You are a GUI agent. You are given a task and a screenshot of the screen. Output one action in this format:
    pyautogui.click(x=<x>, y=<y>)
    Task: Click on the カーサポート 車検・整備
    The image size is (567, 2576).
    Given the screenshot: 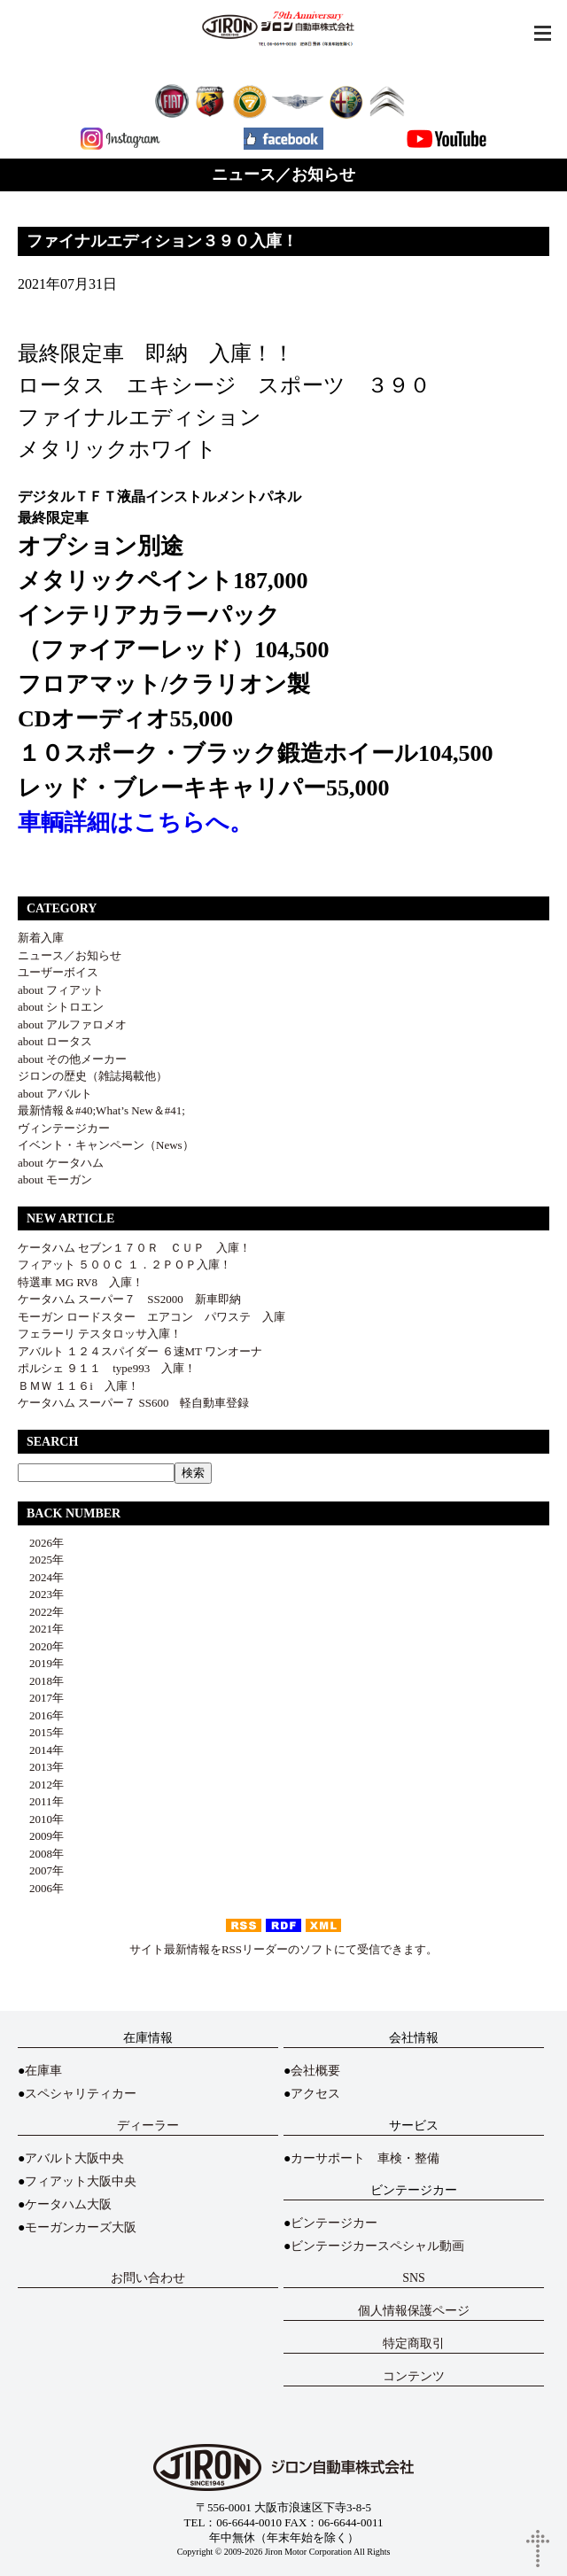 What is the action you would take?
    pyautogui.click(x=365, y=2158)
    